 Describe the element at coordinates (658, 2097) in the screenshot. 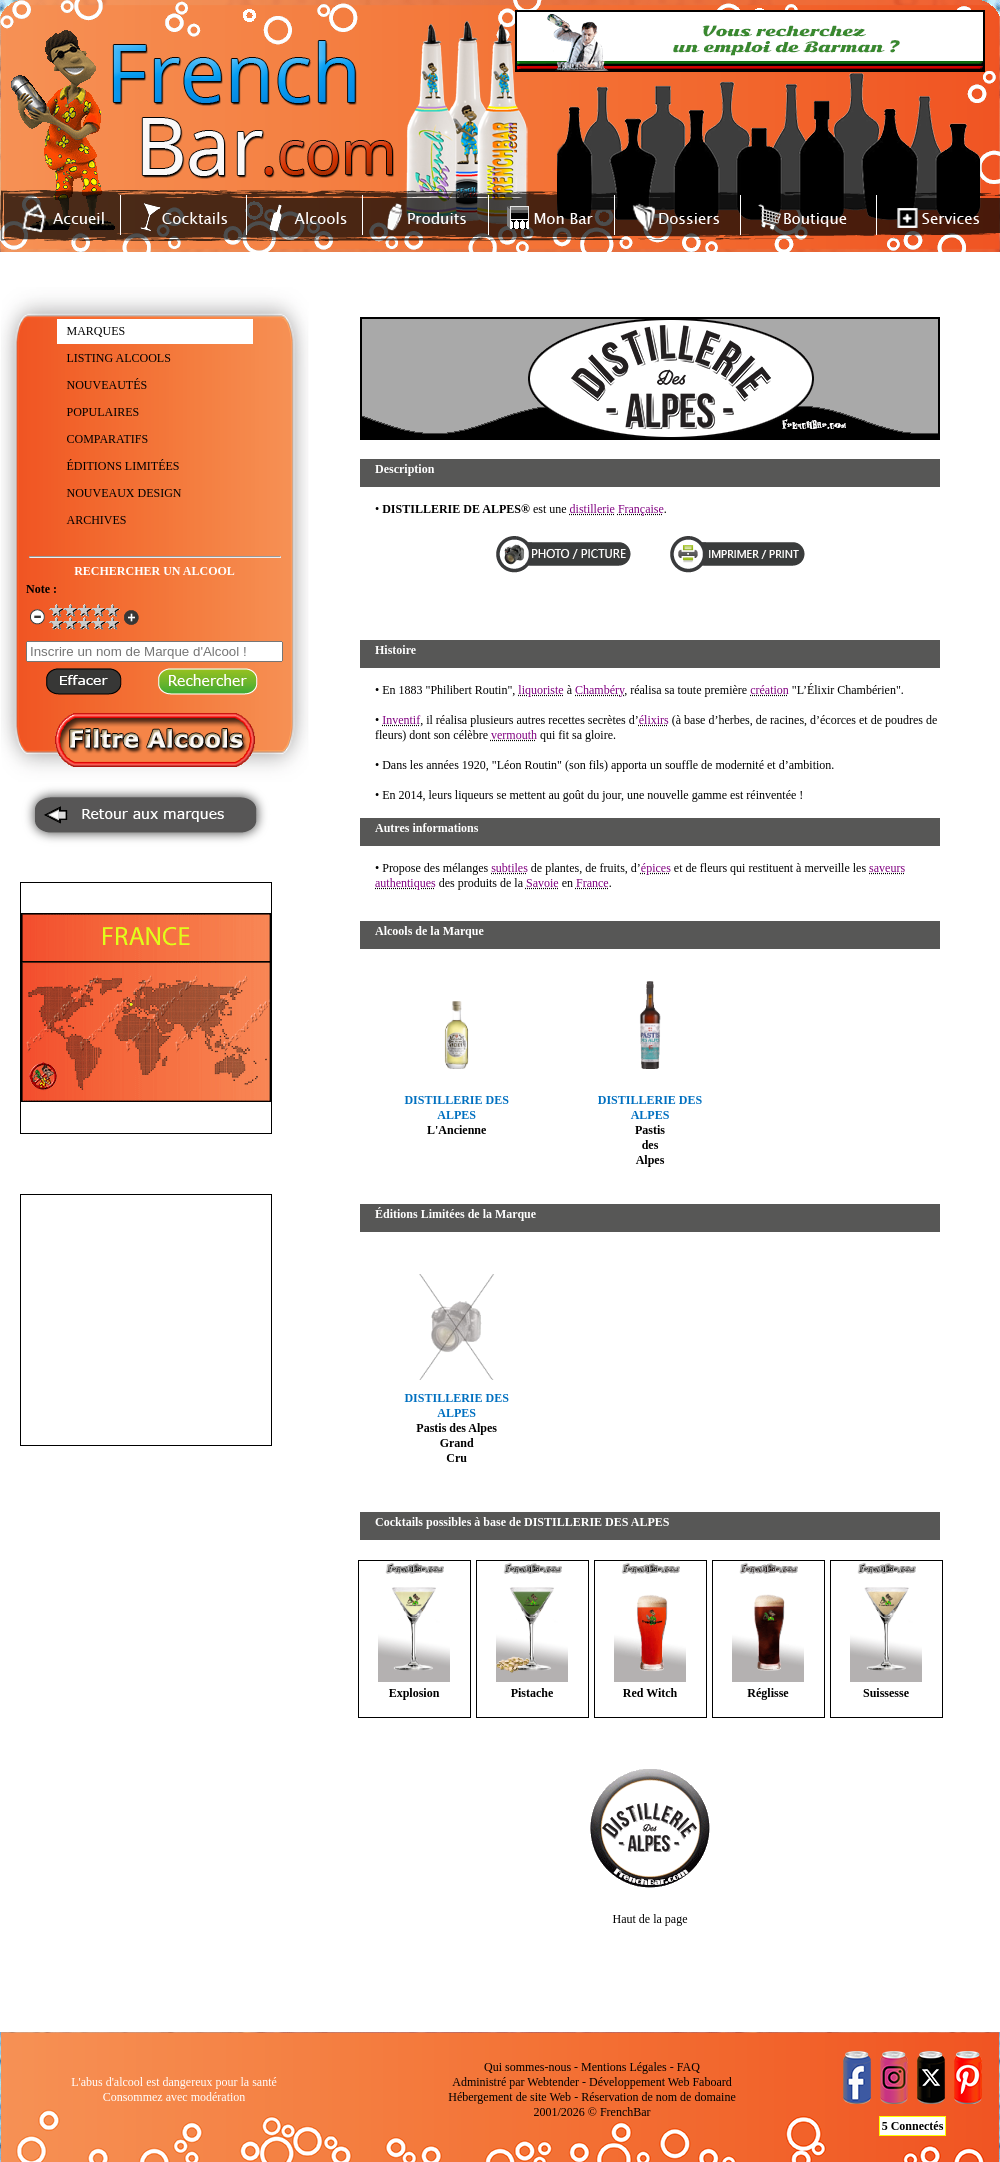

I see `Réservation de nom de domaine` at that location.